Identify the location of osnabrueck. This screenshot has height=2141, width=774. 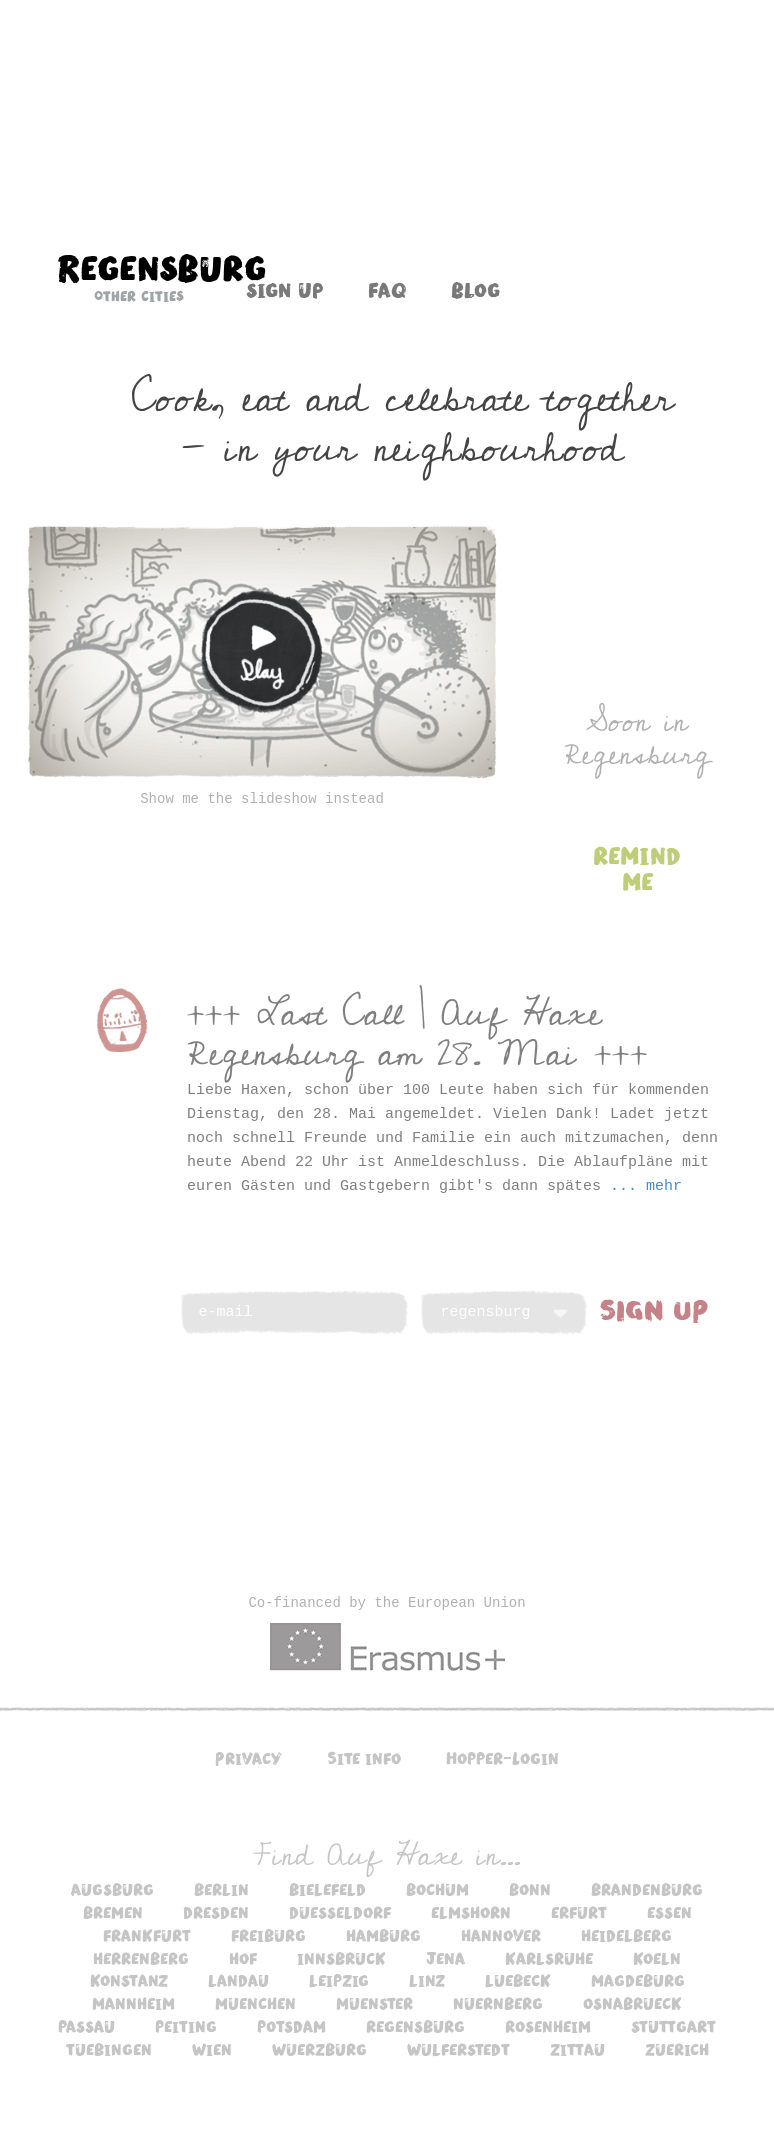
(632, 2003).